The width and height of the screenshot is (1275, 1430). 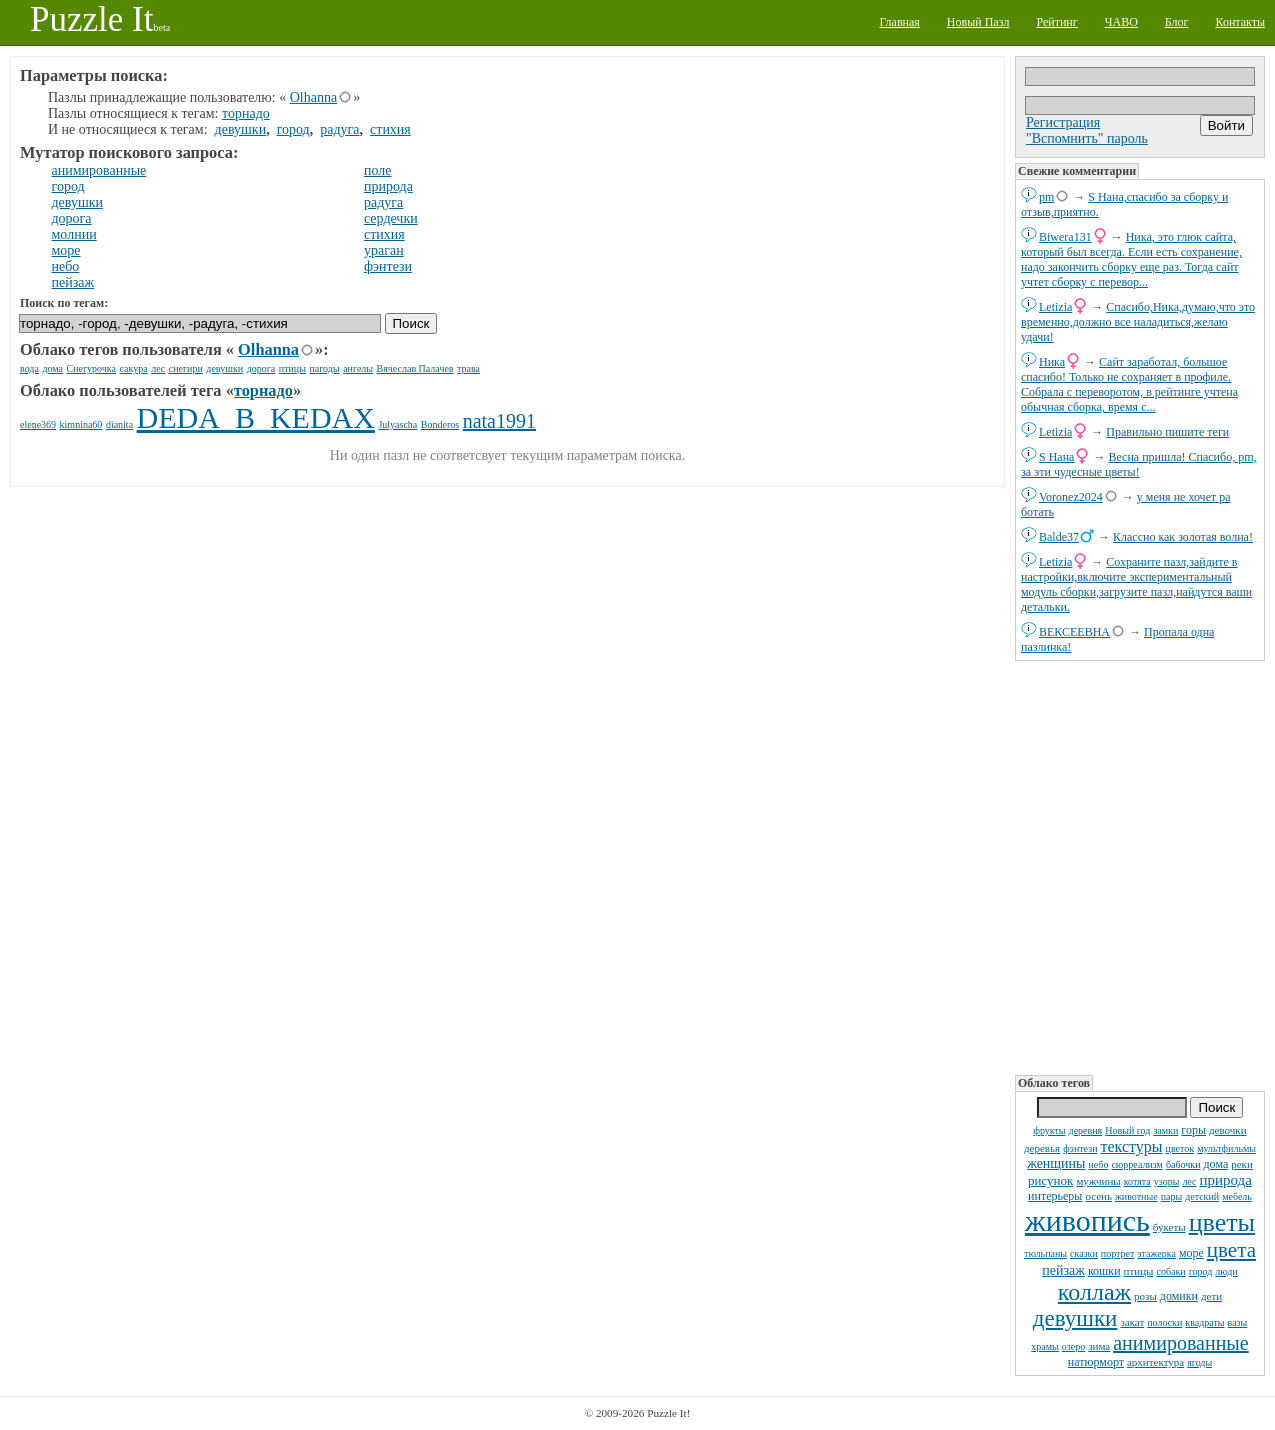 What do you see at coordinates (1183, 537) in the screenshot?
I see `Классно как золотая волна!` at bounding box center [1183, 537].